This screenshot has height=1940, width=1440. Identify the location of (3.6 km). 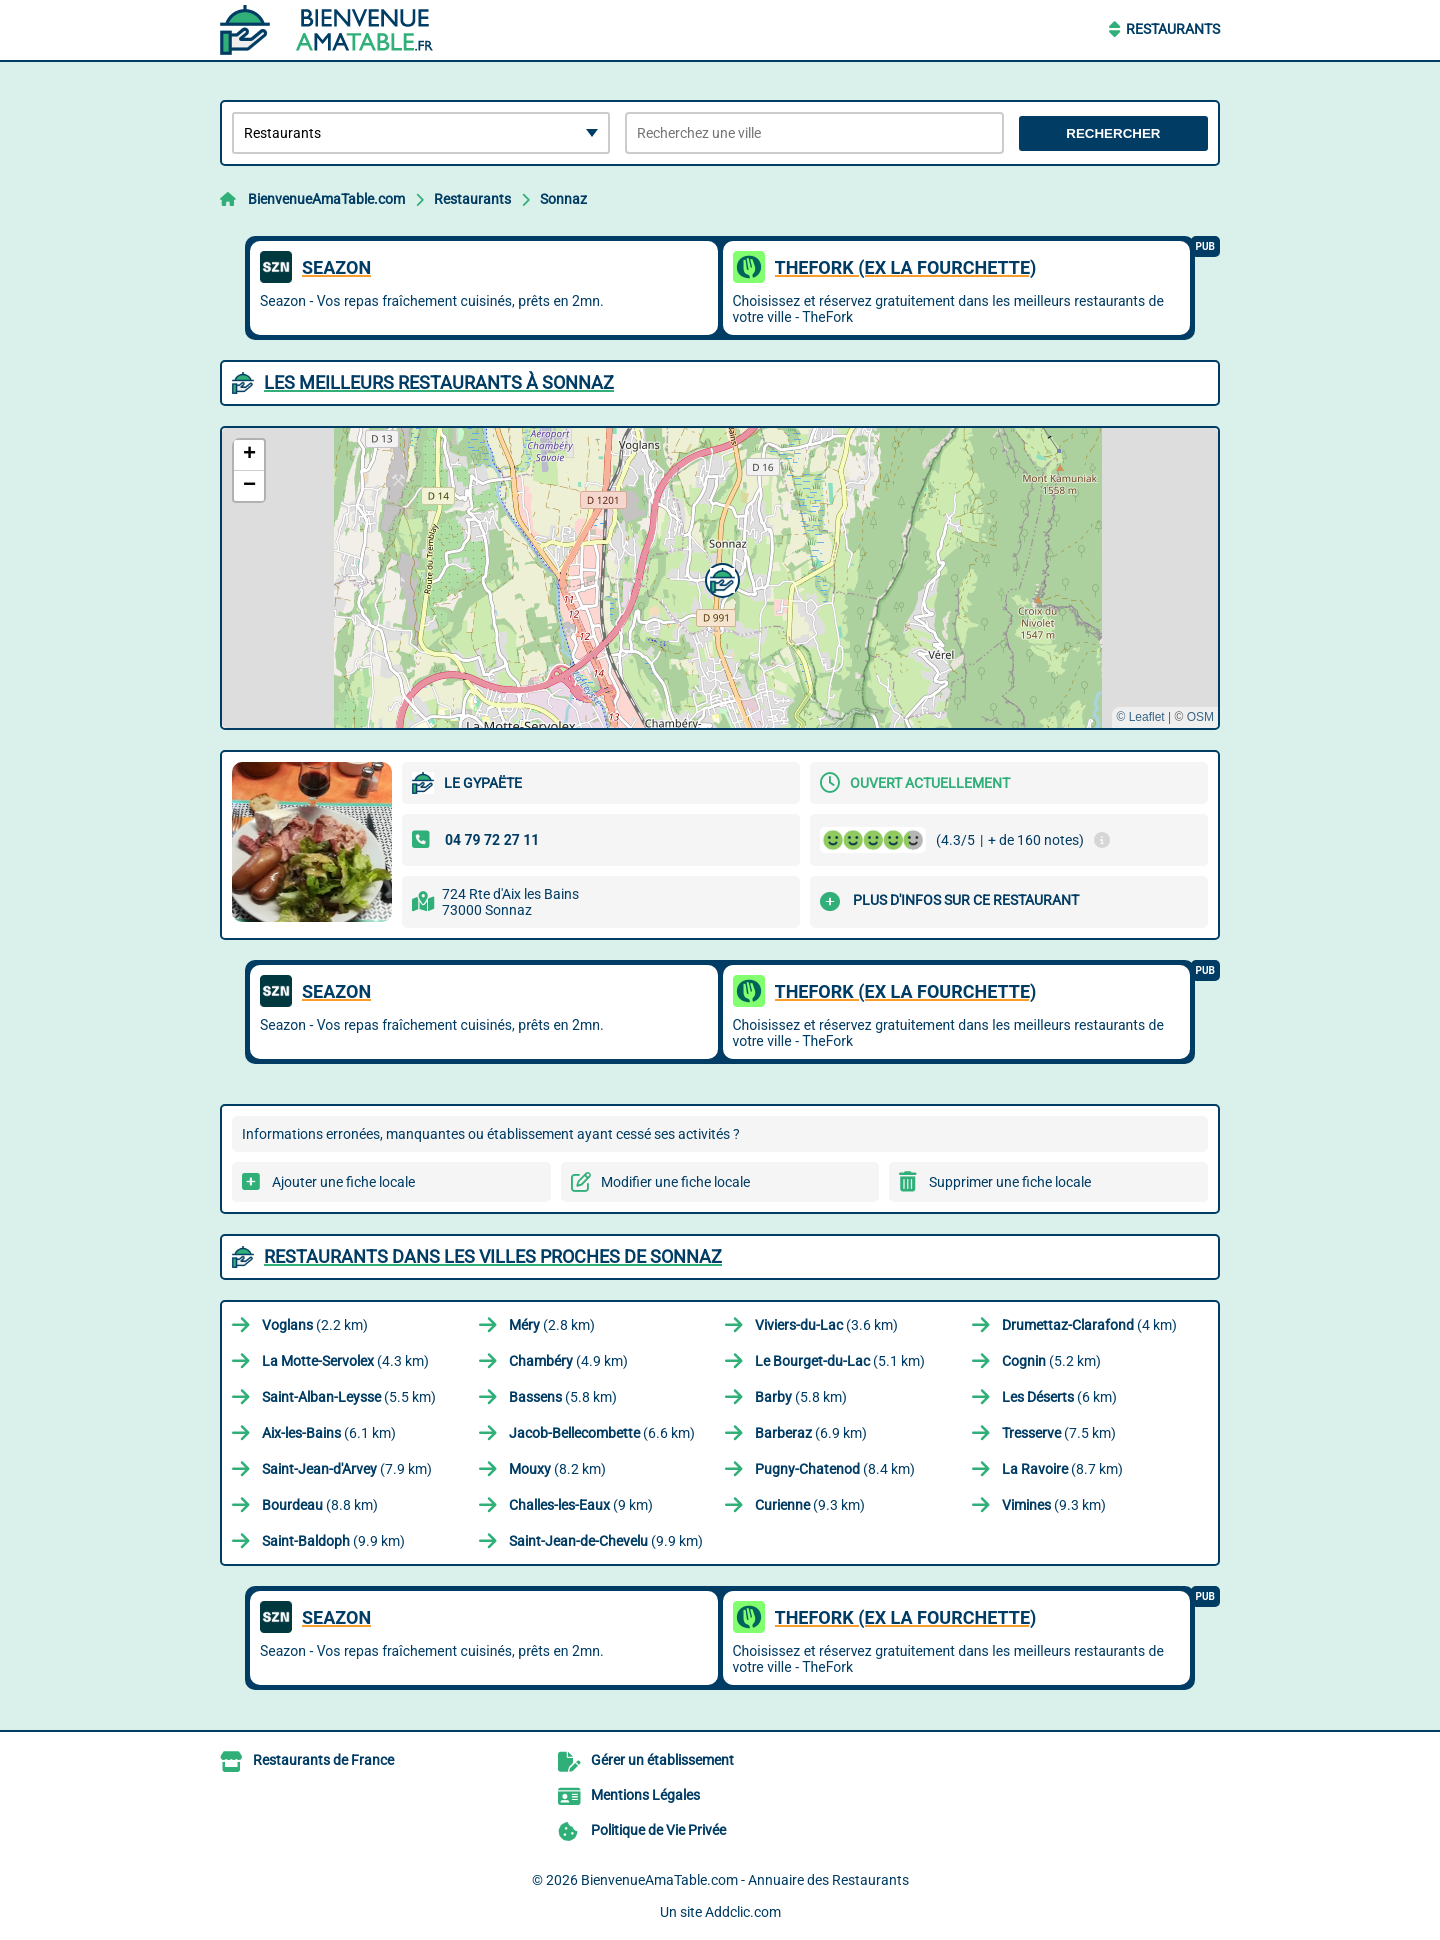
(826, 1325).